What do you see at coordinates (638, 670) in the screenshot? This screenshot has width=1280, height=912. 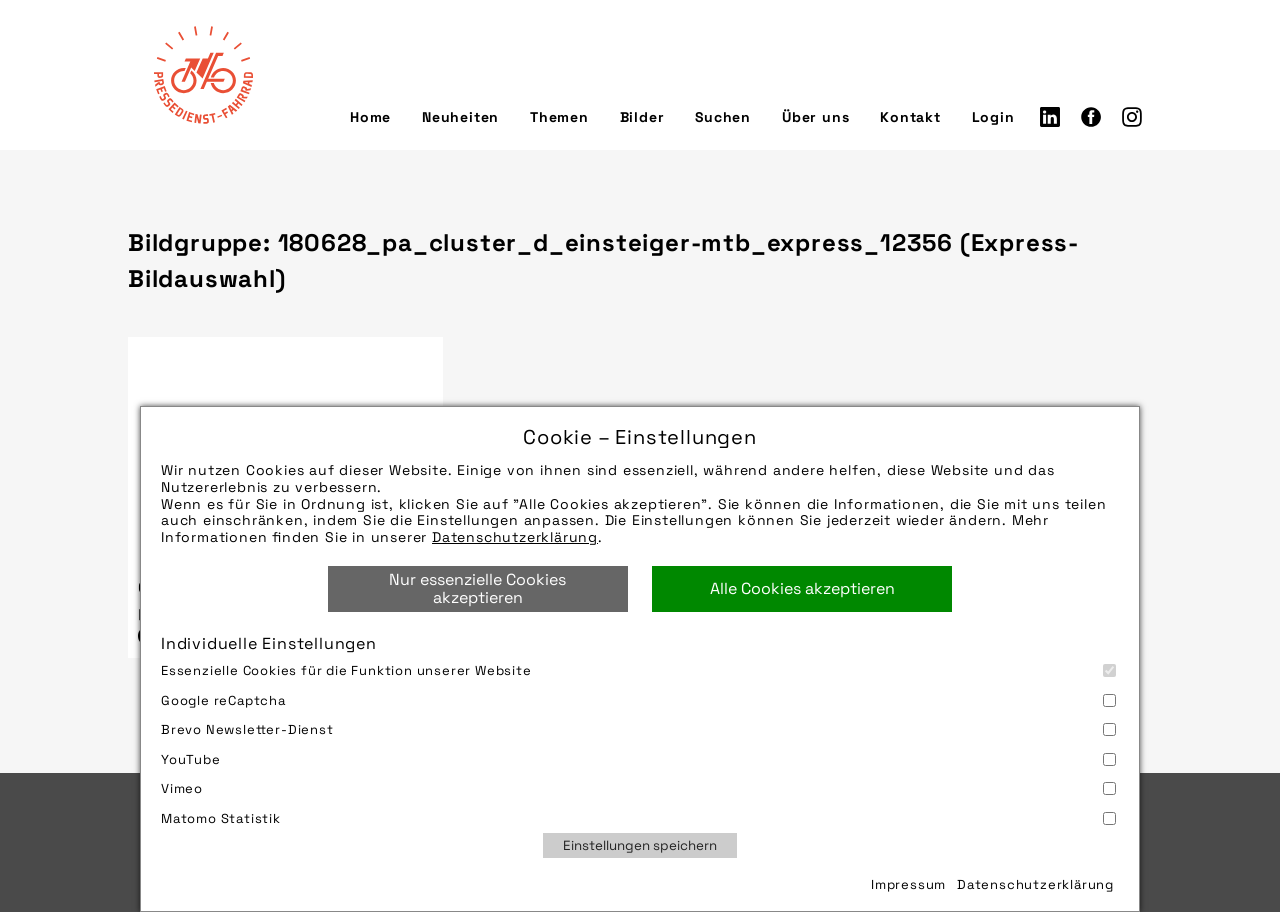 I see `Essenzielle Cookies für die Funktion unserer Website` at bounding box center [638, 670].